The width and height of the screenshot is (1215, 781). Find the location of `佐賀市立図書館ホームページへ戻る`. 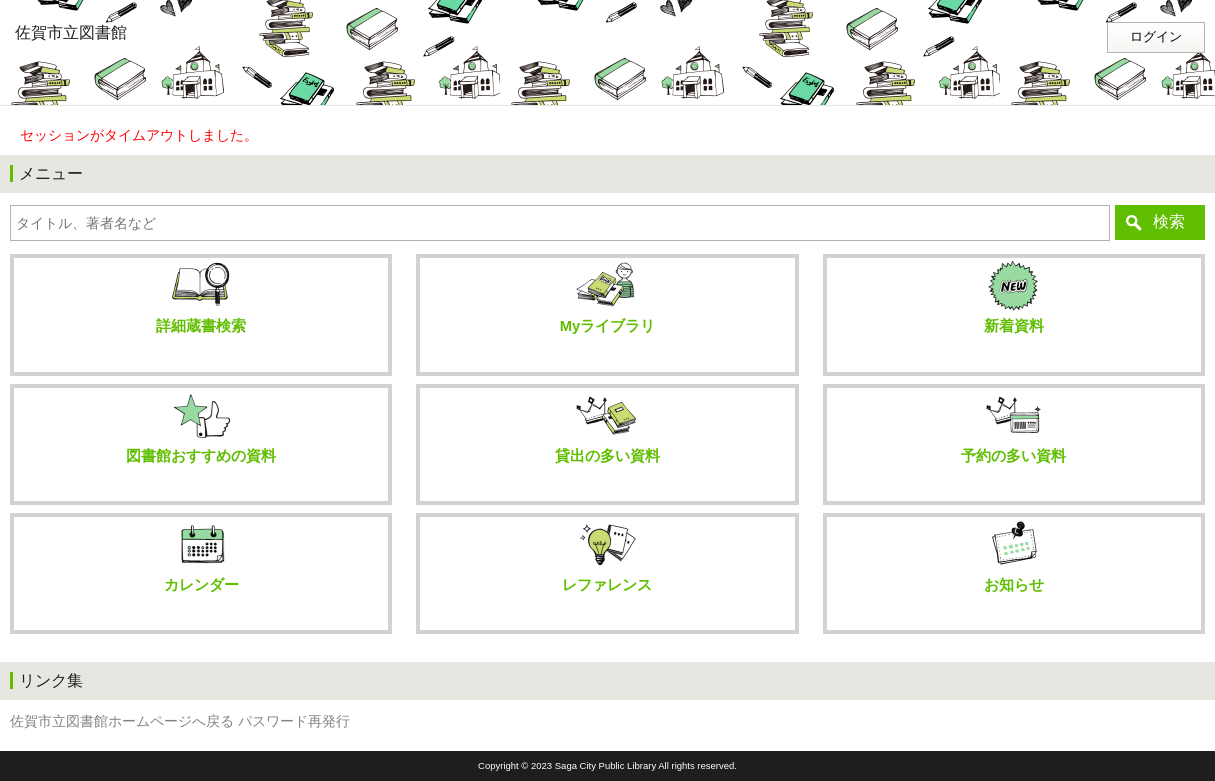

佐賀市立図書館ホームページへ戻る is located at coordinates (122, 721).